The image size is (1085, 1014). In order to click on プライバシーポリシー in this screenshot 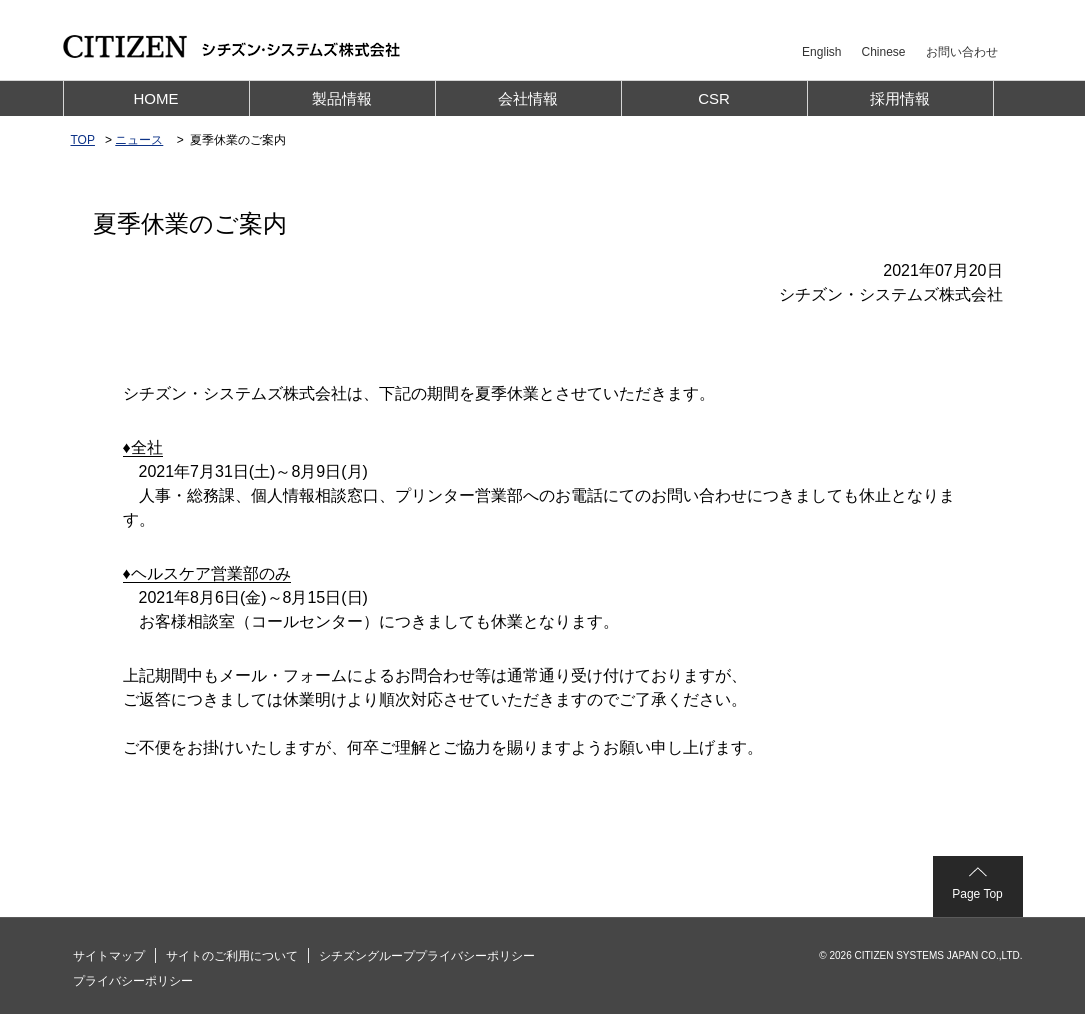, I will do `click(133, 981)`.